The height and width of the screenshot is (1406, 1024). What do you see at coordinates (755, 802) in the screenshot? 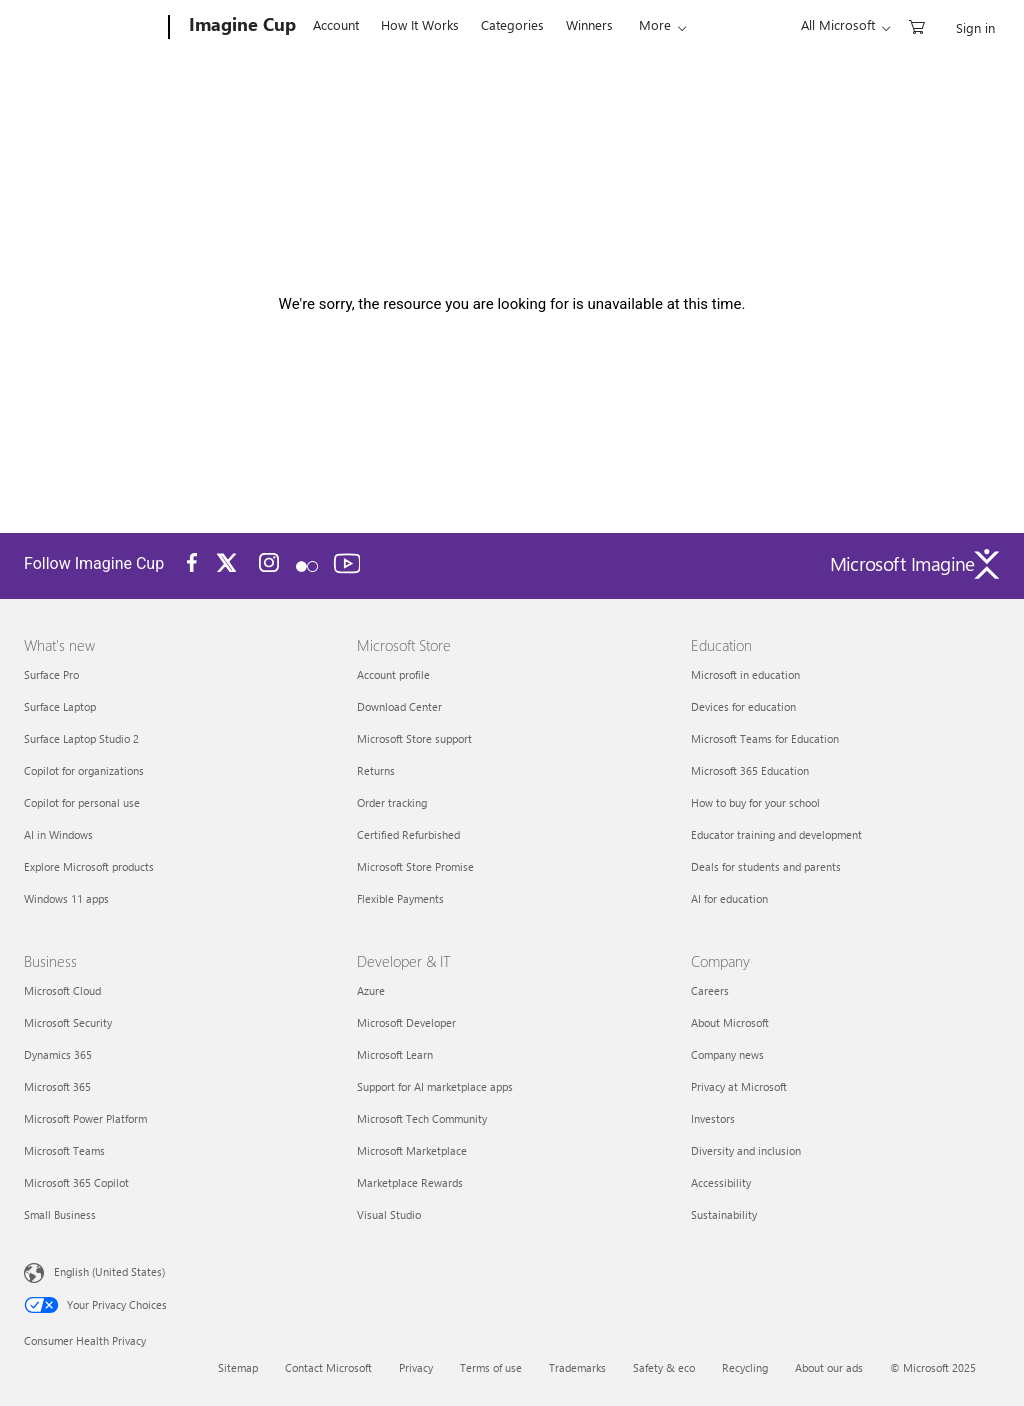
I see `How to buy for your school [How to buy for your school Education]` at bounding box center [755, 802].